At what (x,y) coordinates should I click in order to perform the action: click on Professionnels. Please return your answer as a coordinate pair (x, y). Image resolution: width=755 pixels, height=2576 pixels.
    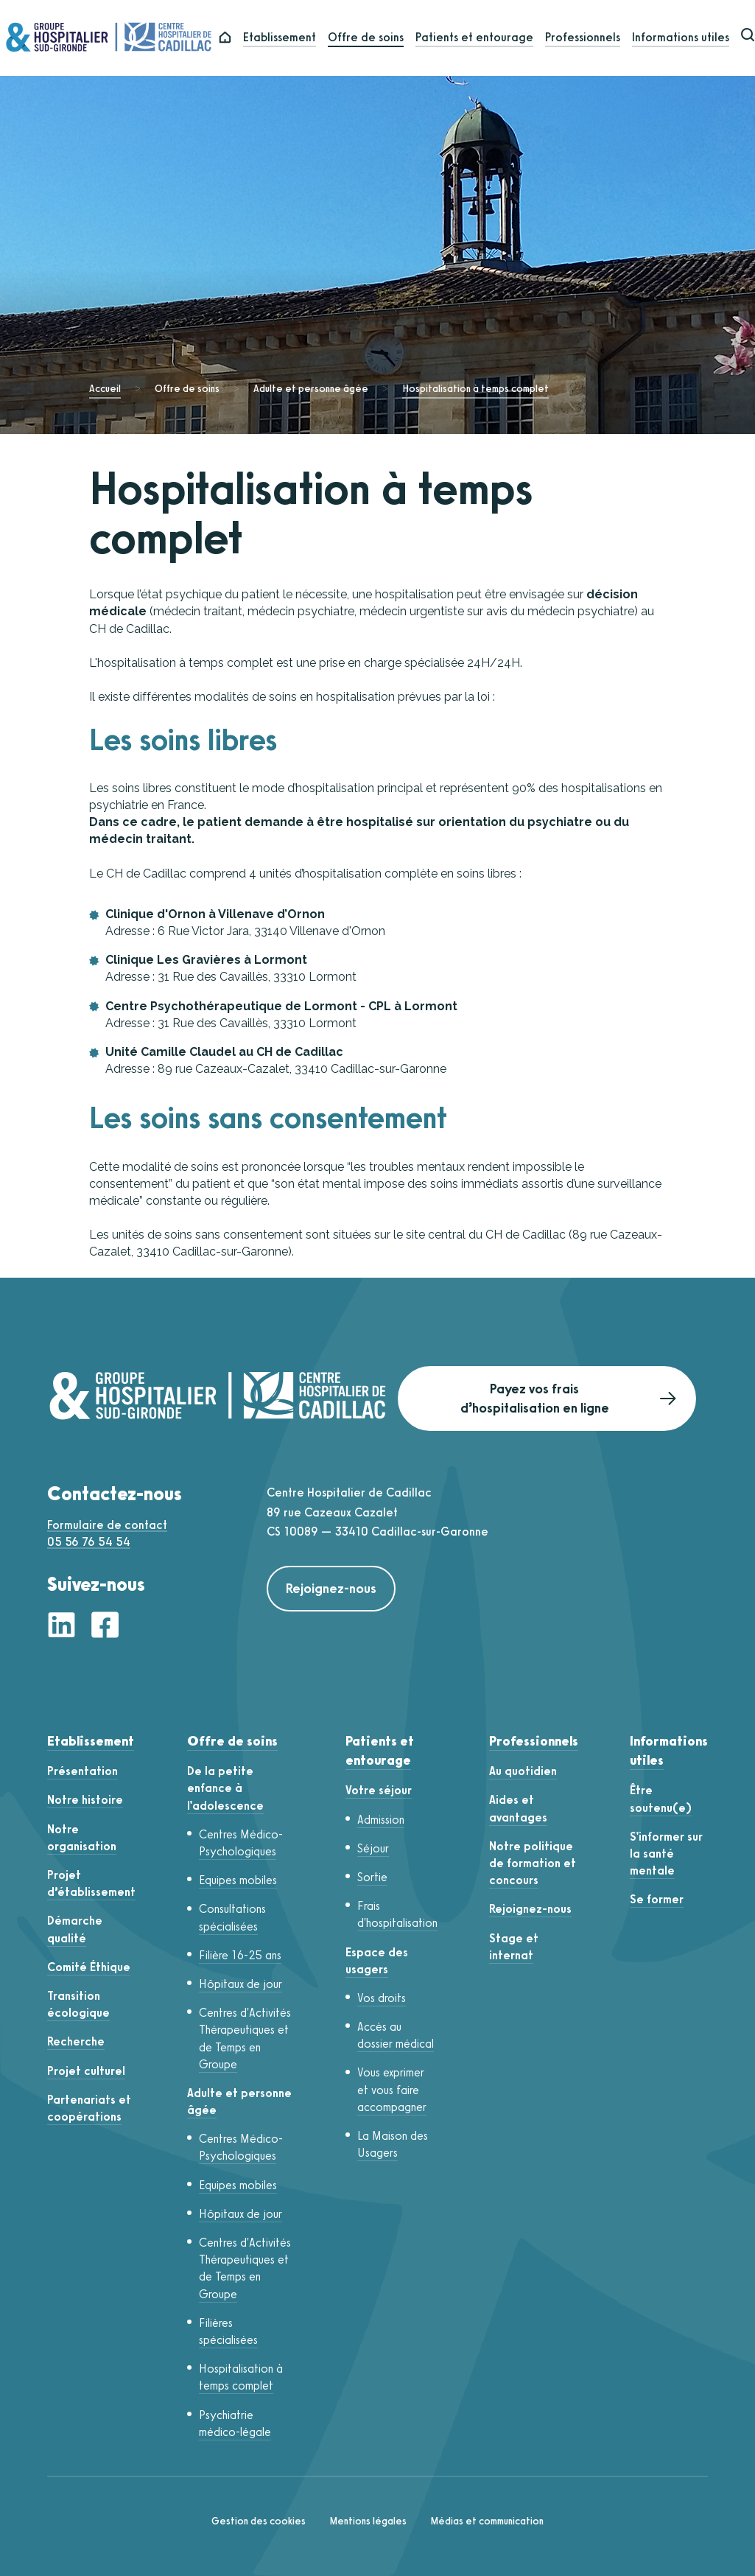
    Looking at the image, I should click on (592, 38).